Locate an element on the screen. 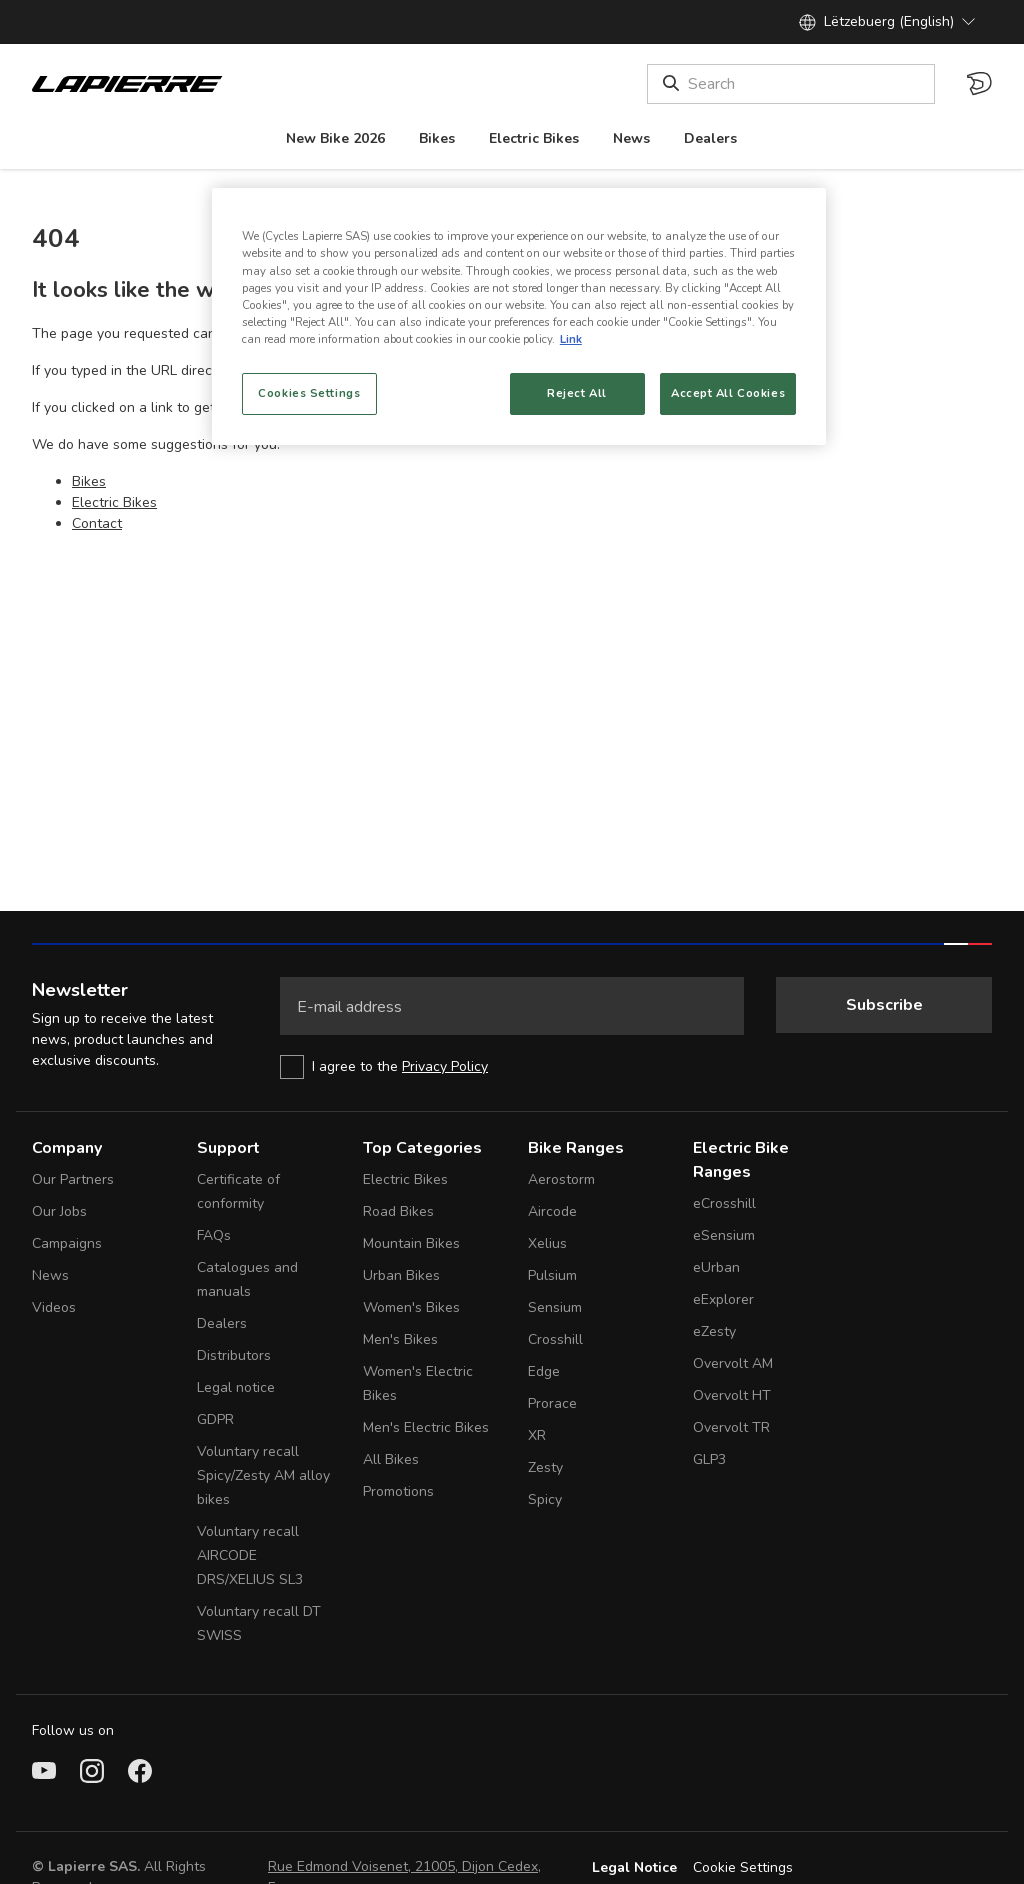  Campaigns is located at coordinates (67, 1243).